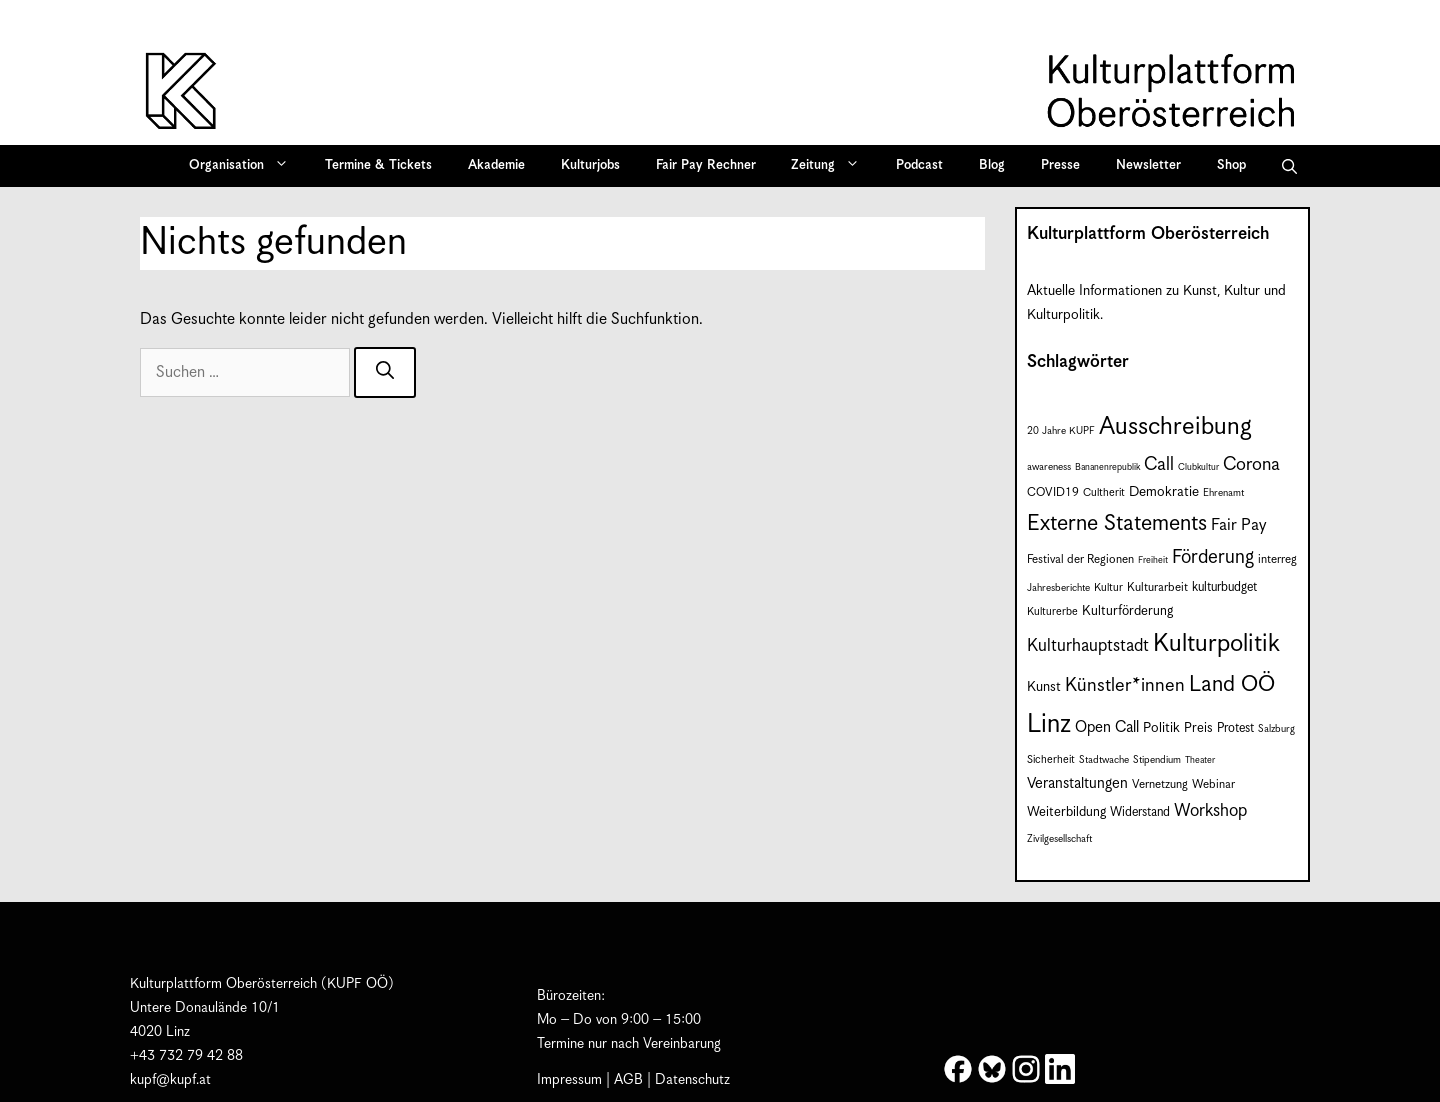  I want to click on Kunst [Kunst (12 Einträge)], so click(1044, 687).